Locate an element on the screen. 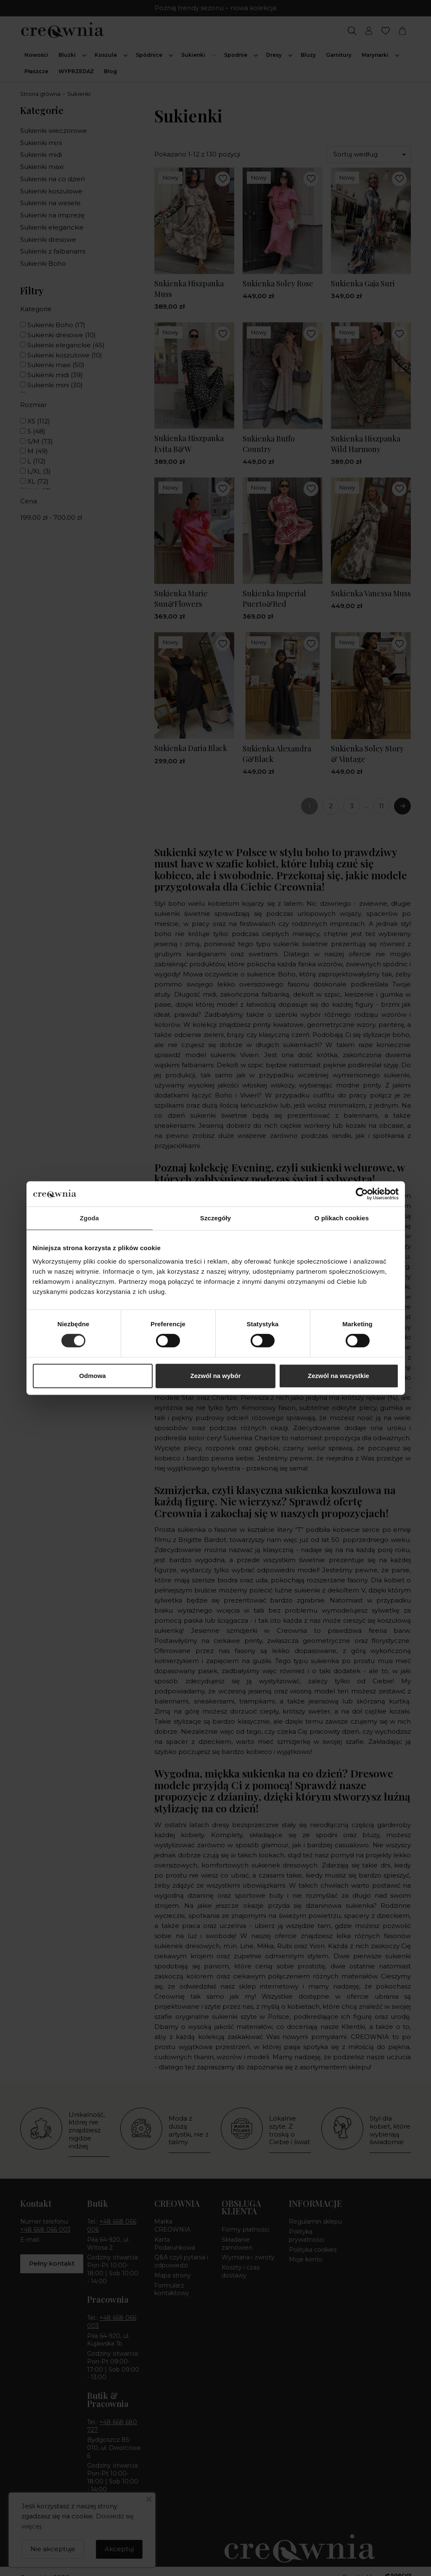  Zezwól na wybór is located at coordinates (215, 1375).